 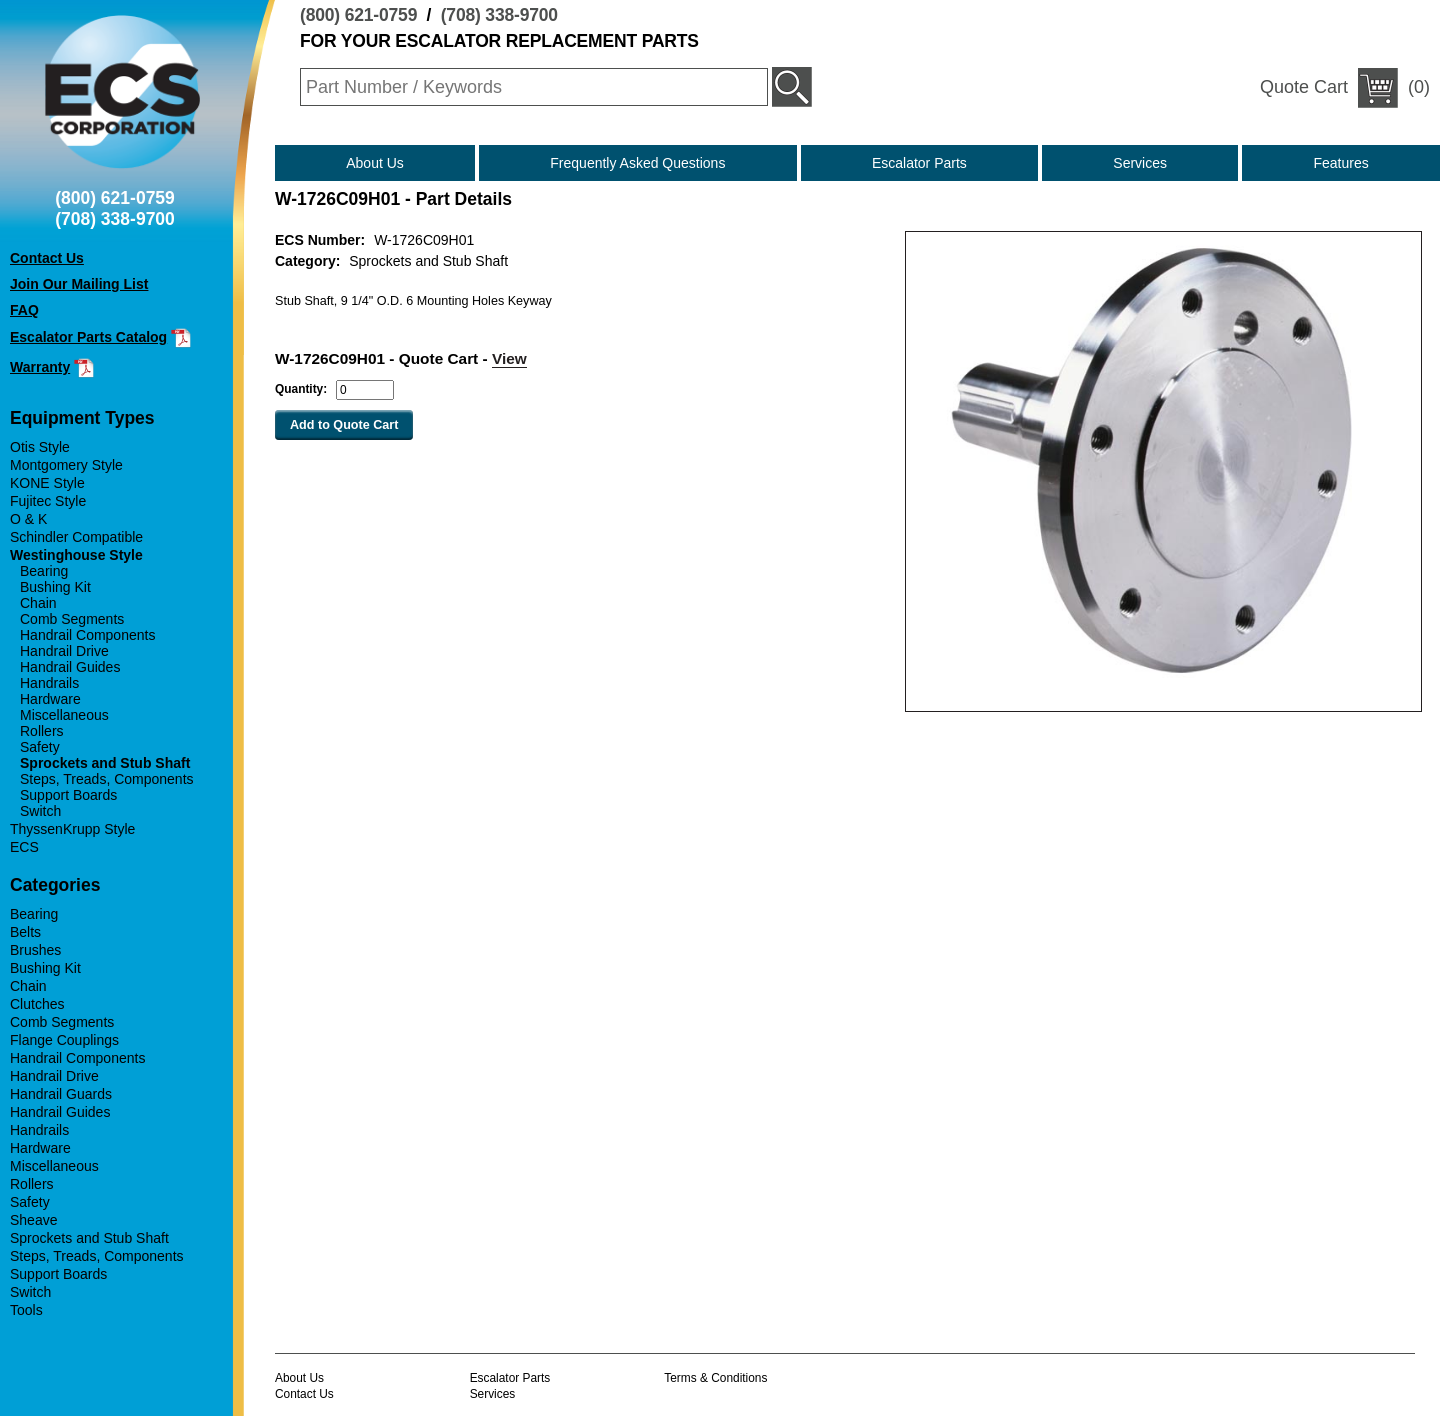 I want to click on (800) 621-0759, so click(x=358, y=15).